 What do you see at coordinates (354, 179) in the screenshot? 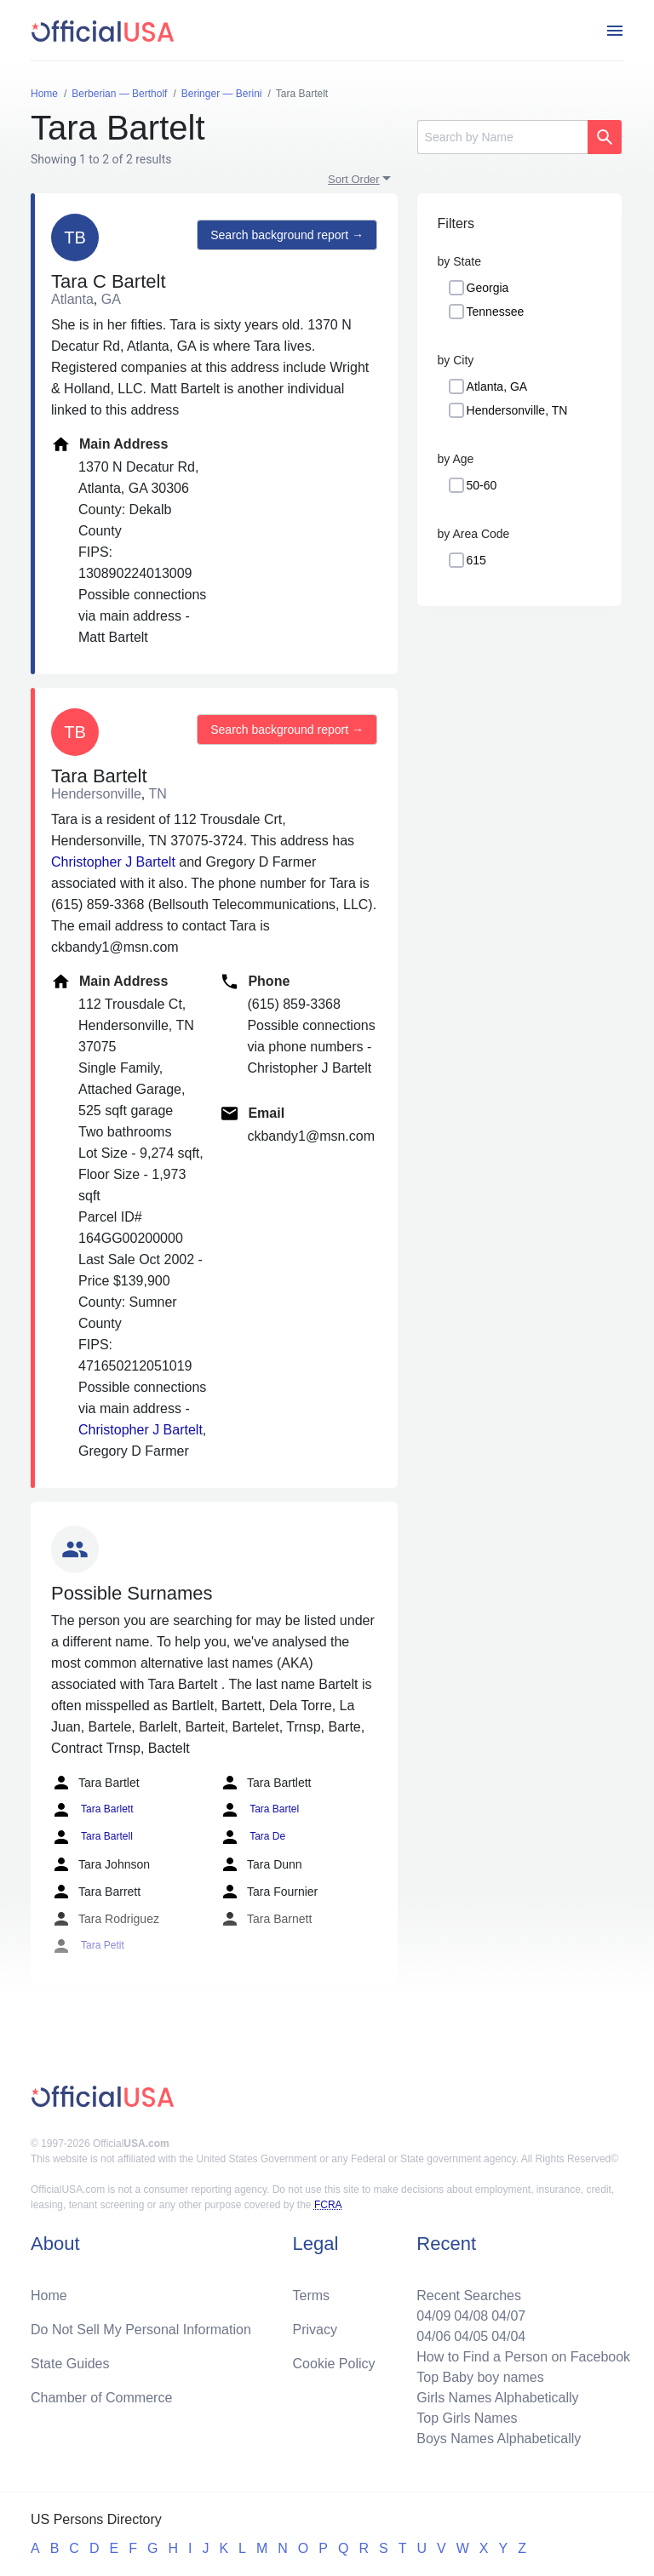
I see `Sort Order` at bounding box center [354, 179].